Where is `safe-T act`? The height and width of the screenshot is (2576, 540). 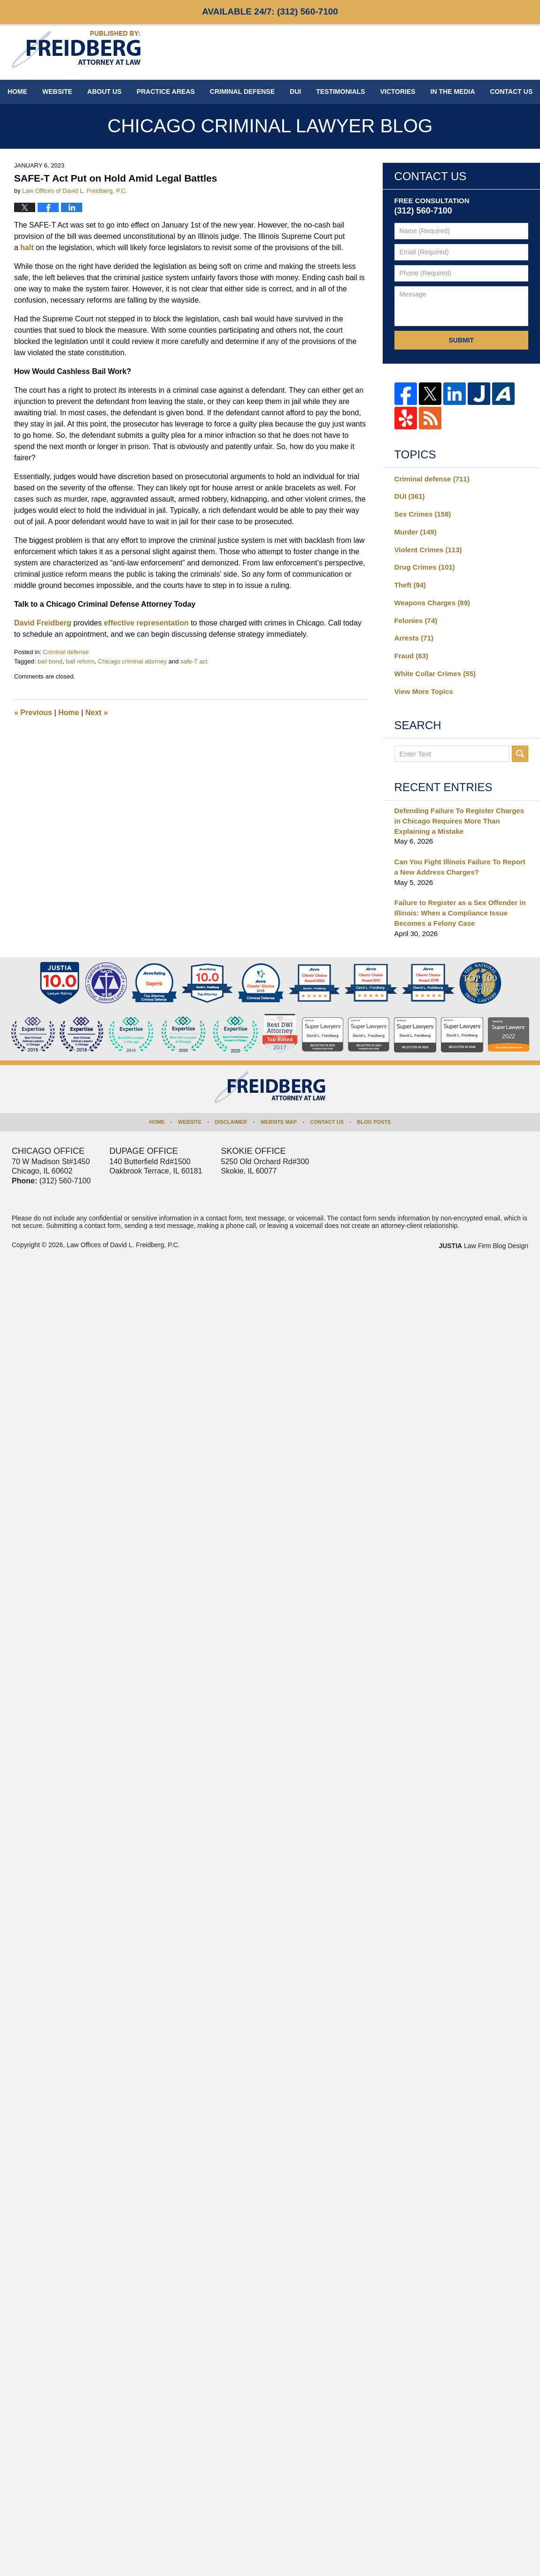 safe-T act is located at coordinates (194, 661).